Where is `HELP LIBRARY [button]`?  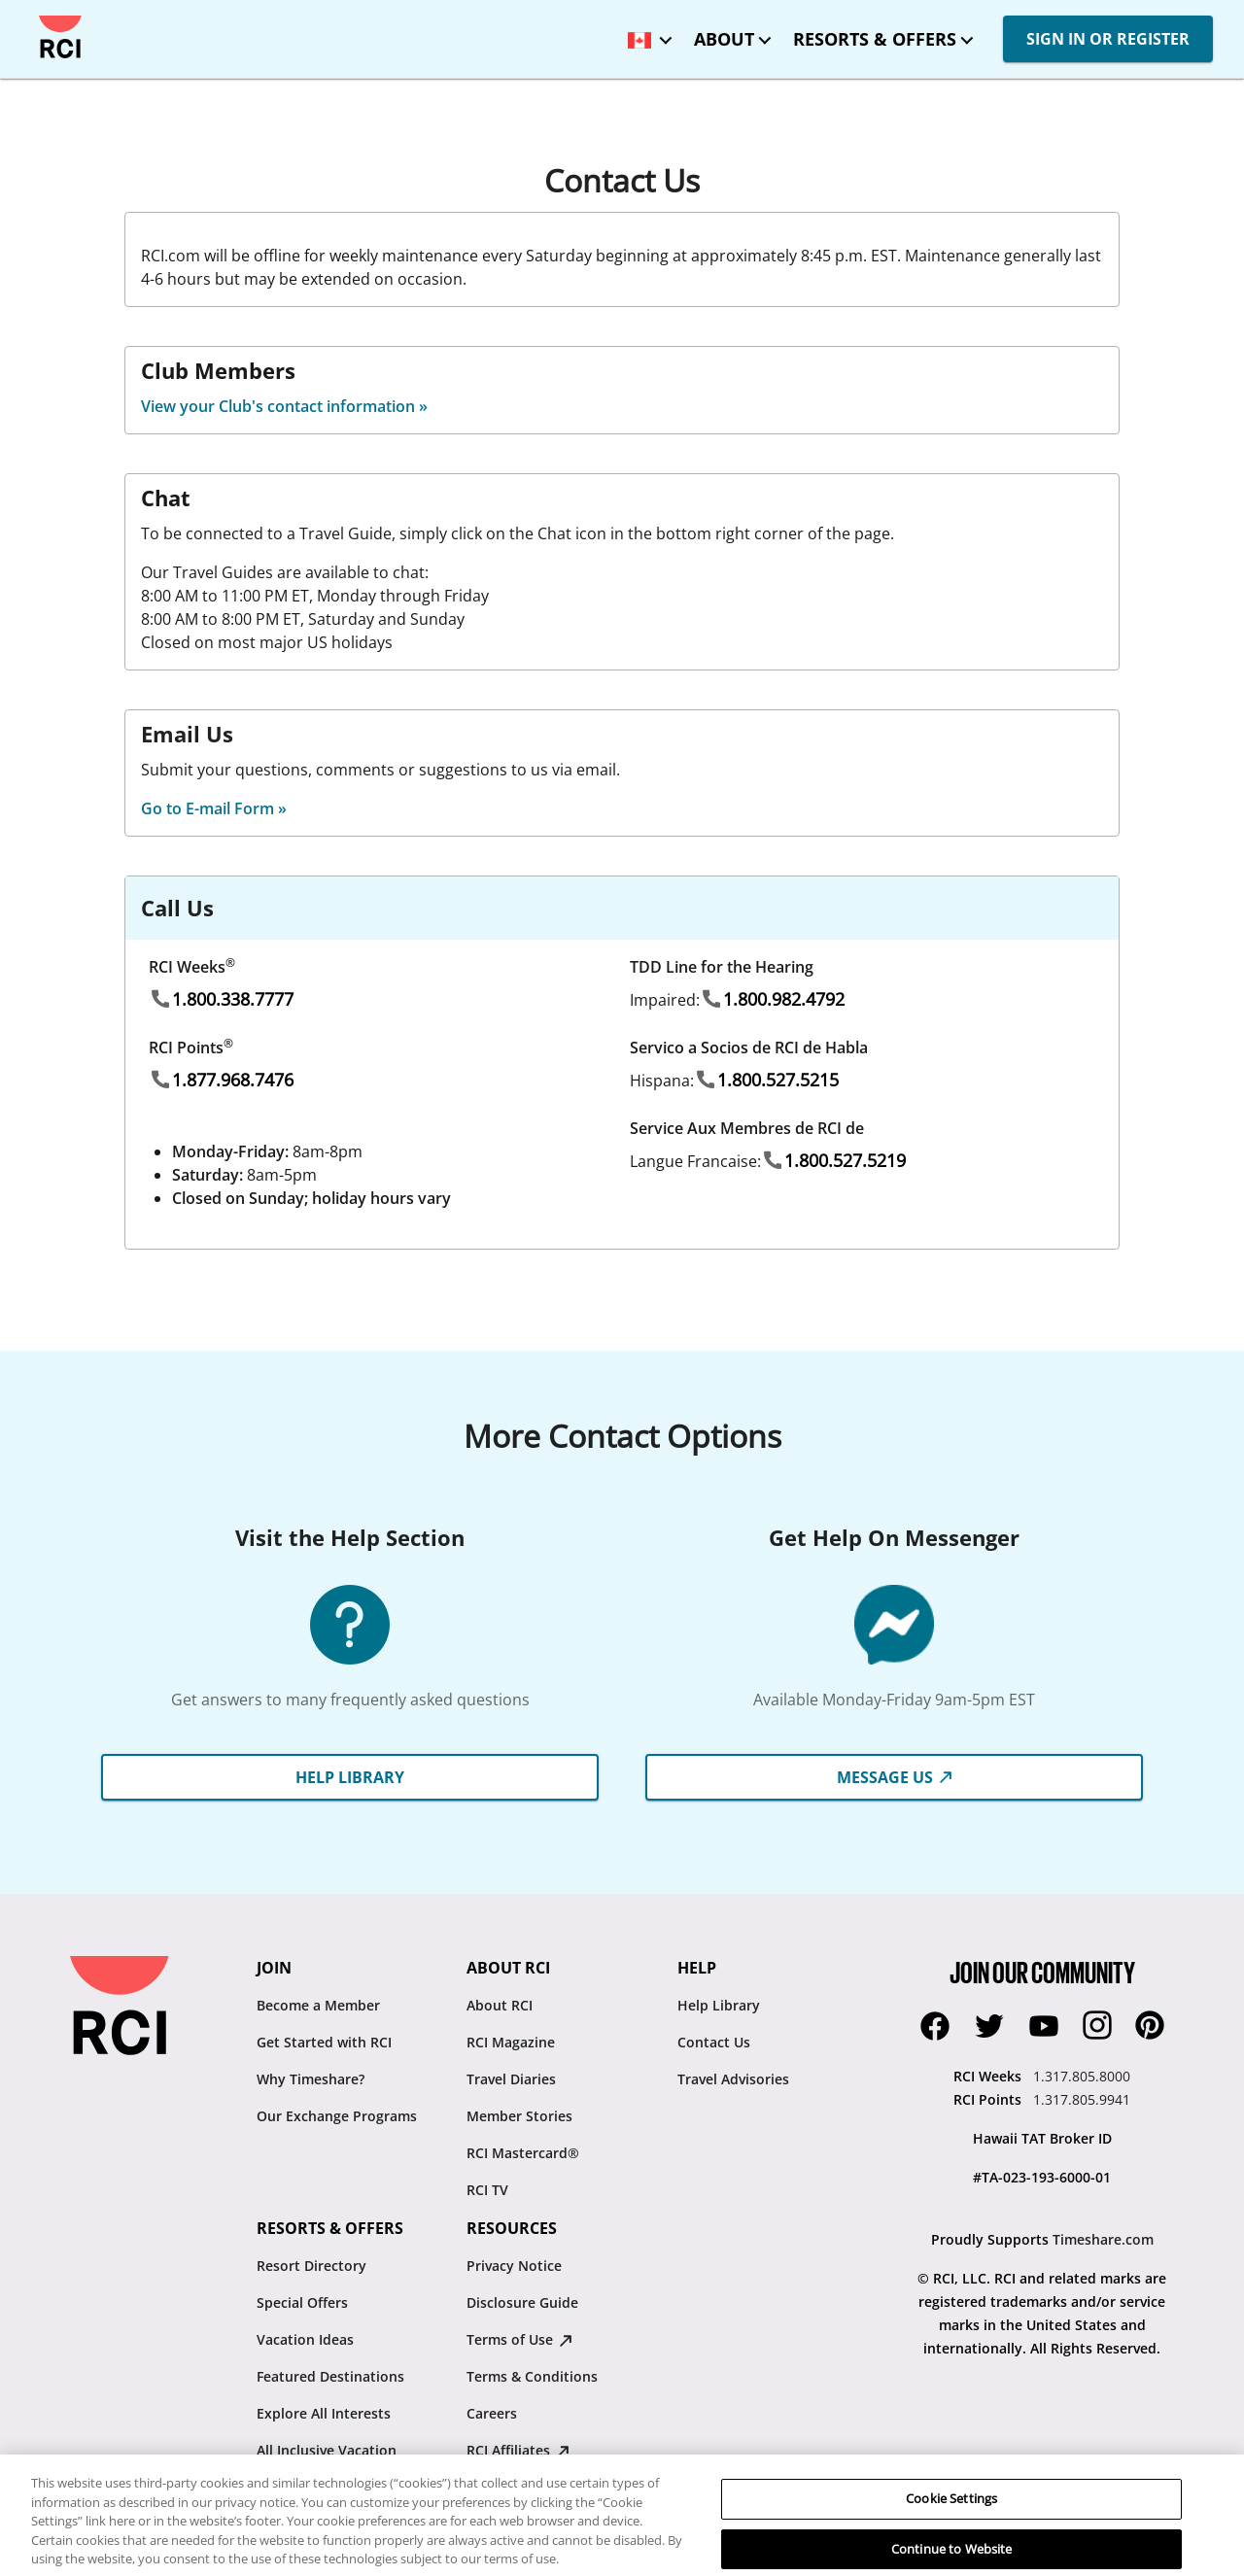 HELP LIBRARY [button] is located at coordinates (349, 1777).